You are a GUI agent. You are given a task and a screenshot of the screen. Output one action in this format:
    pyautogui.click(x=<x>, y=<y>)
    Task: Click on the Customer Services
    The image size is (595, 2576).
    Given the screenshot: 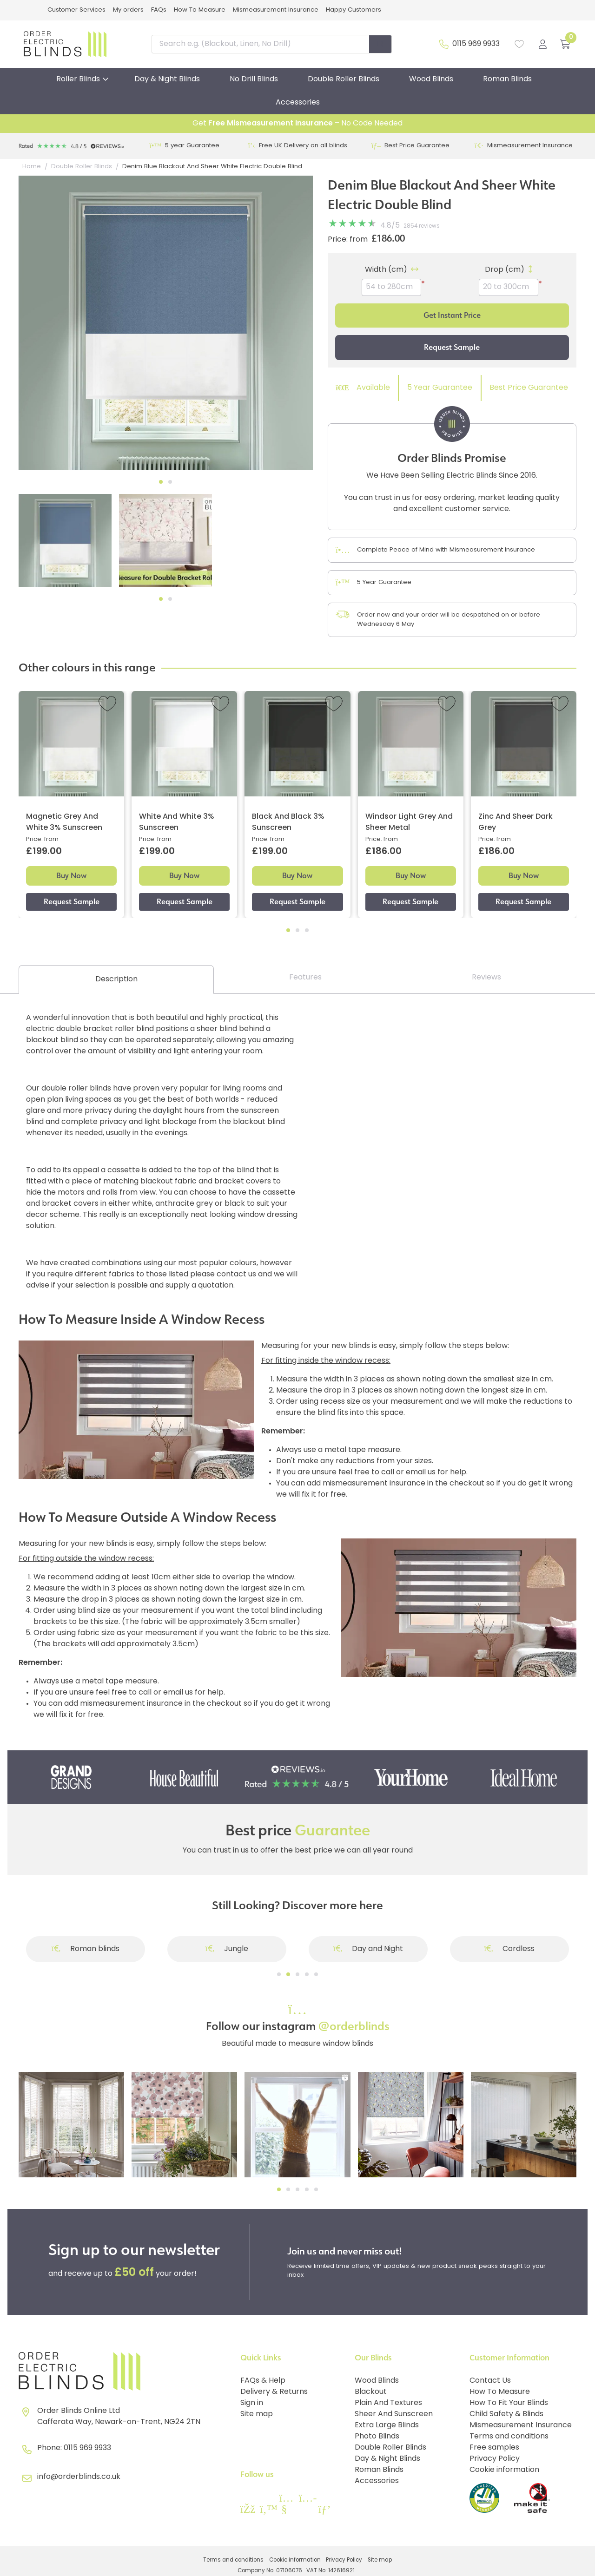 What is the action you would take?
    pyautogui.click(x=76, y=10)
    